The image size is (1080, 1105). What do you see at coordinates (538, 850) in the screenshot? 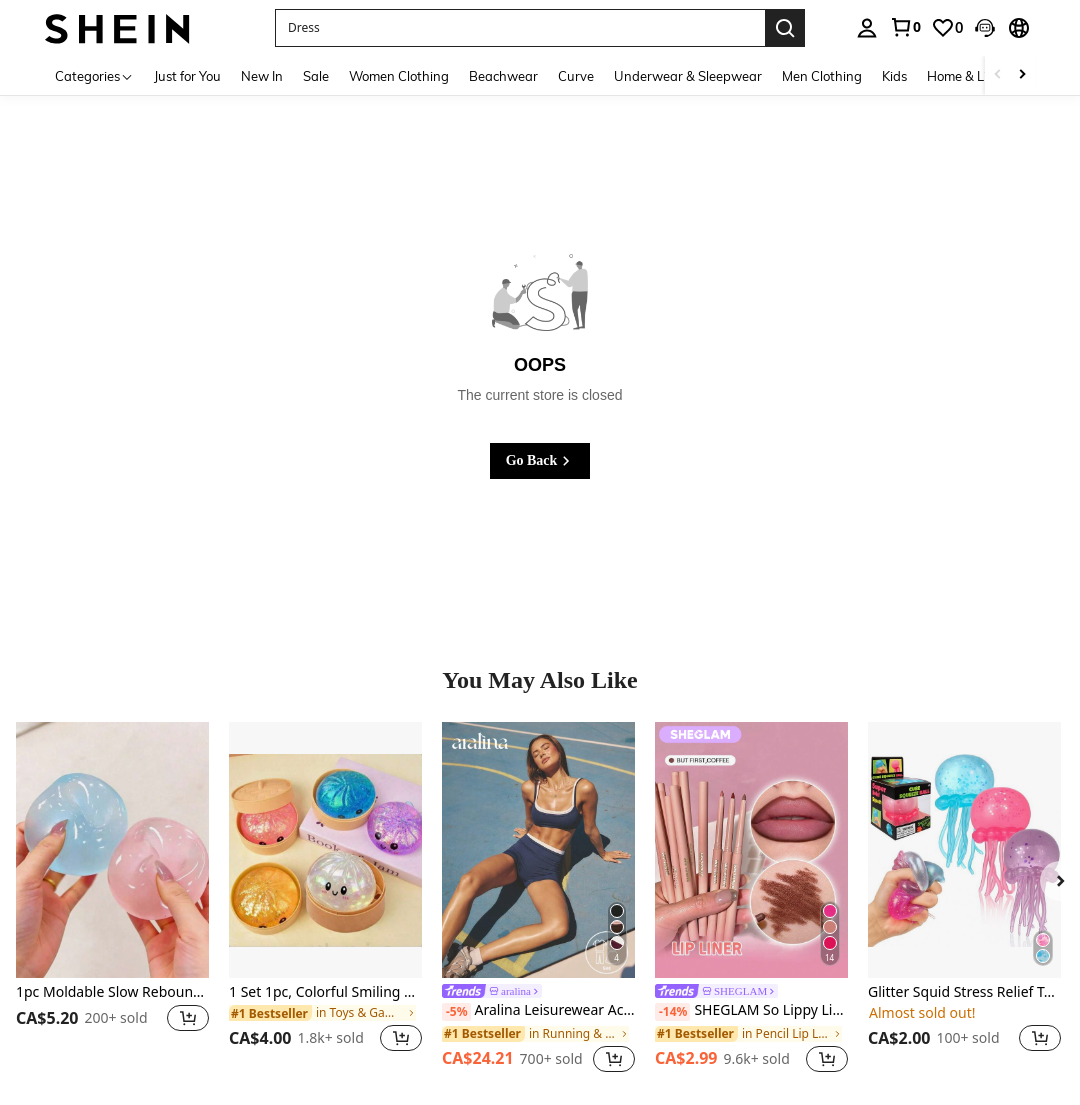
I see `[Aralina Leisurewear Active Women's 2pcs Double Layer Contrast Colour Crop Top And Short Gym Workout Two Pieces Set]` at bounding box center [538, 850].